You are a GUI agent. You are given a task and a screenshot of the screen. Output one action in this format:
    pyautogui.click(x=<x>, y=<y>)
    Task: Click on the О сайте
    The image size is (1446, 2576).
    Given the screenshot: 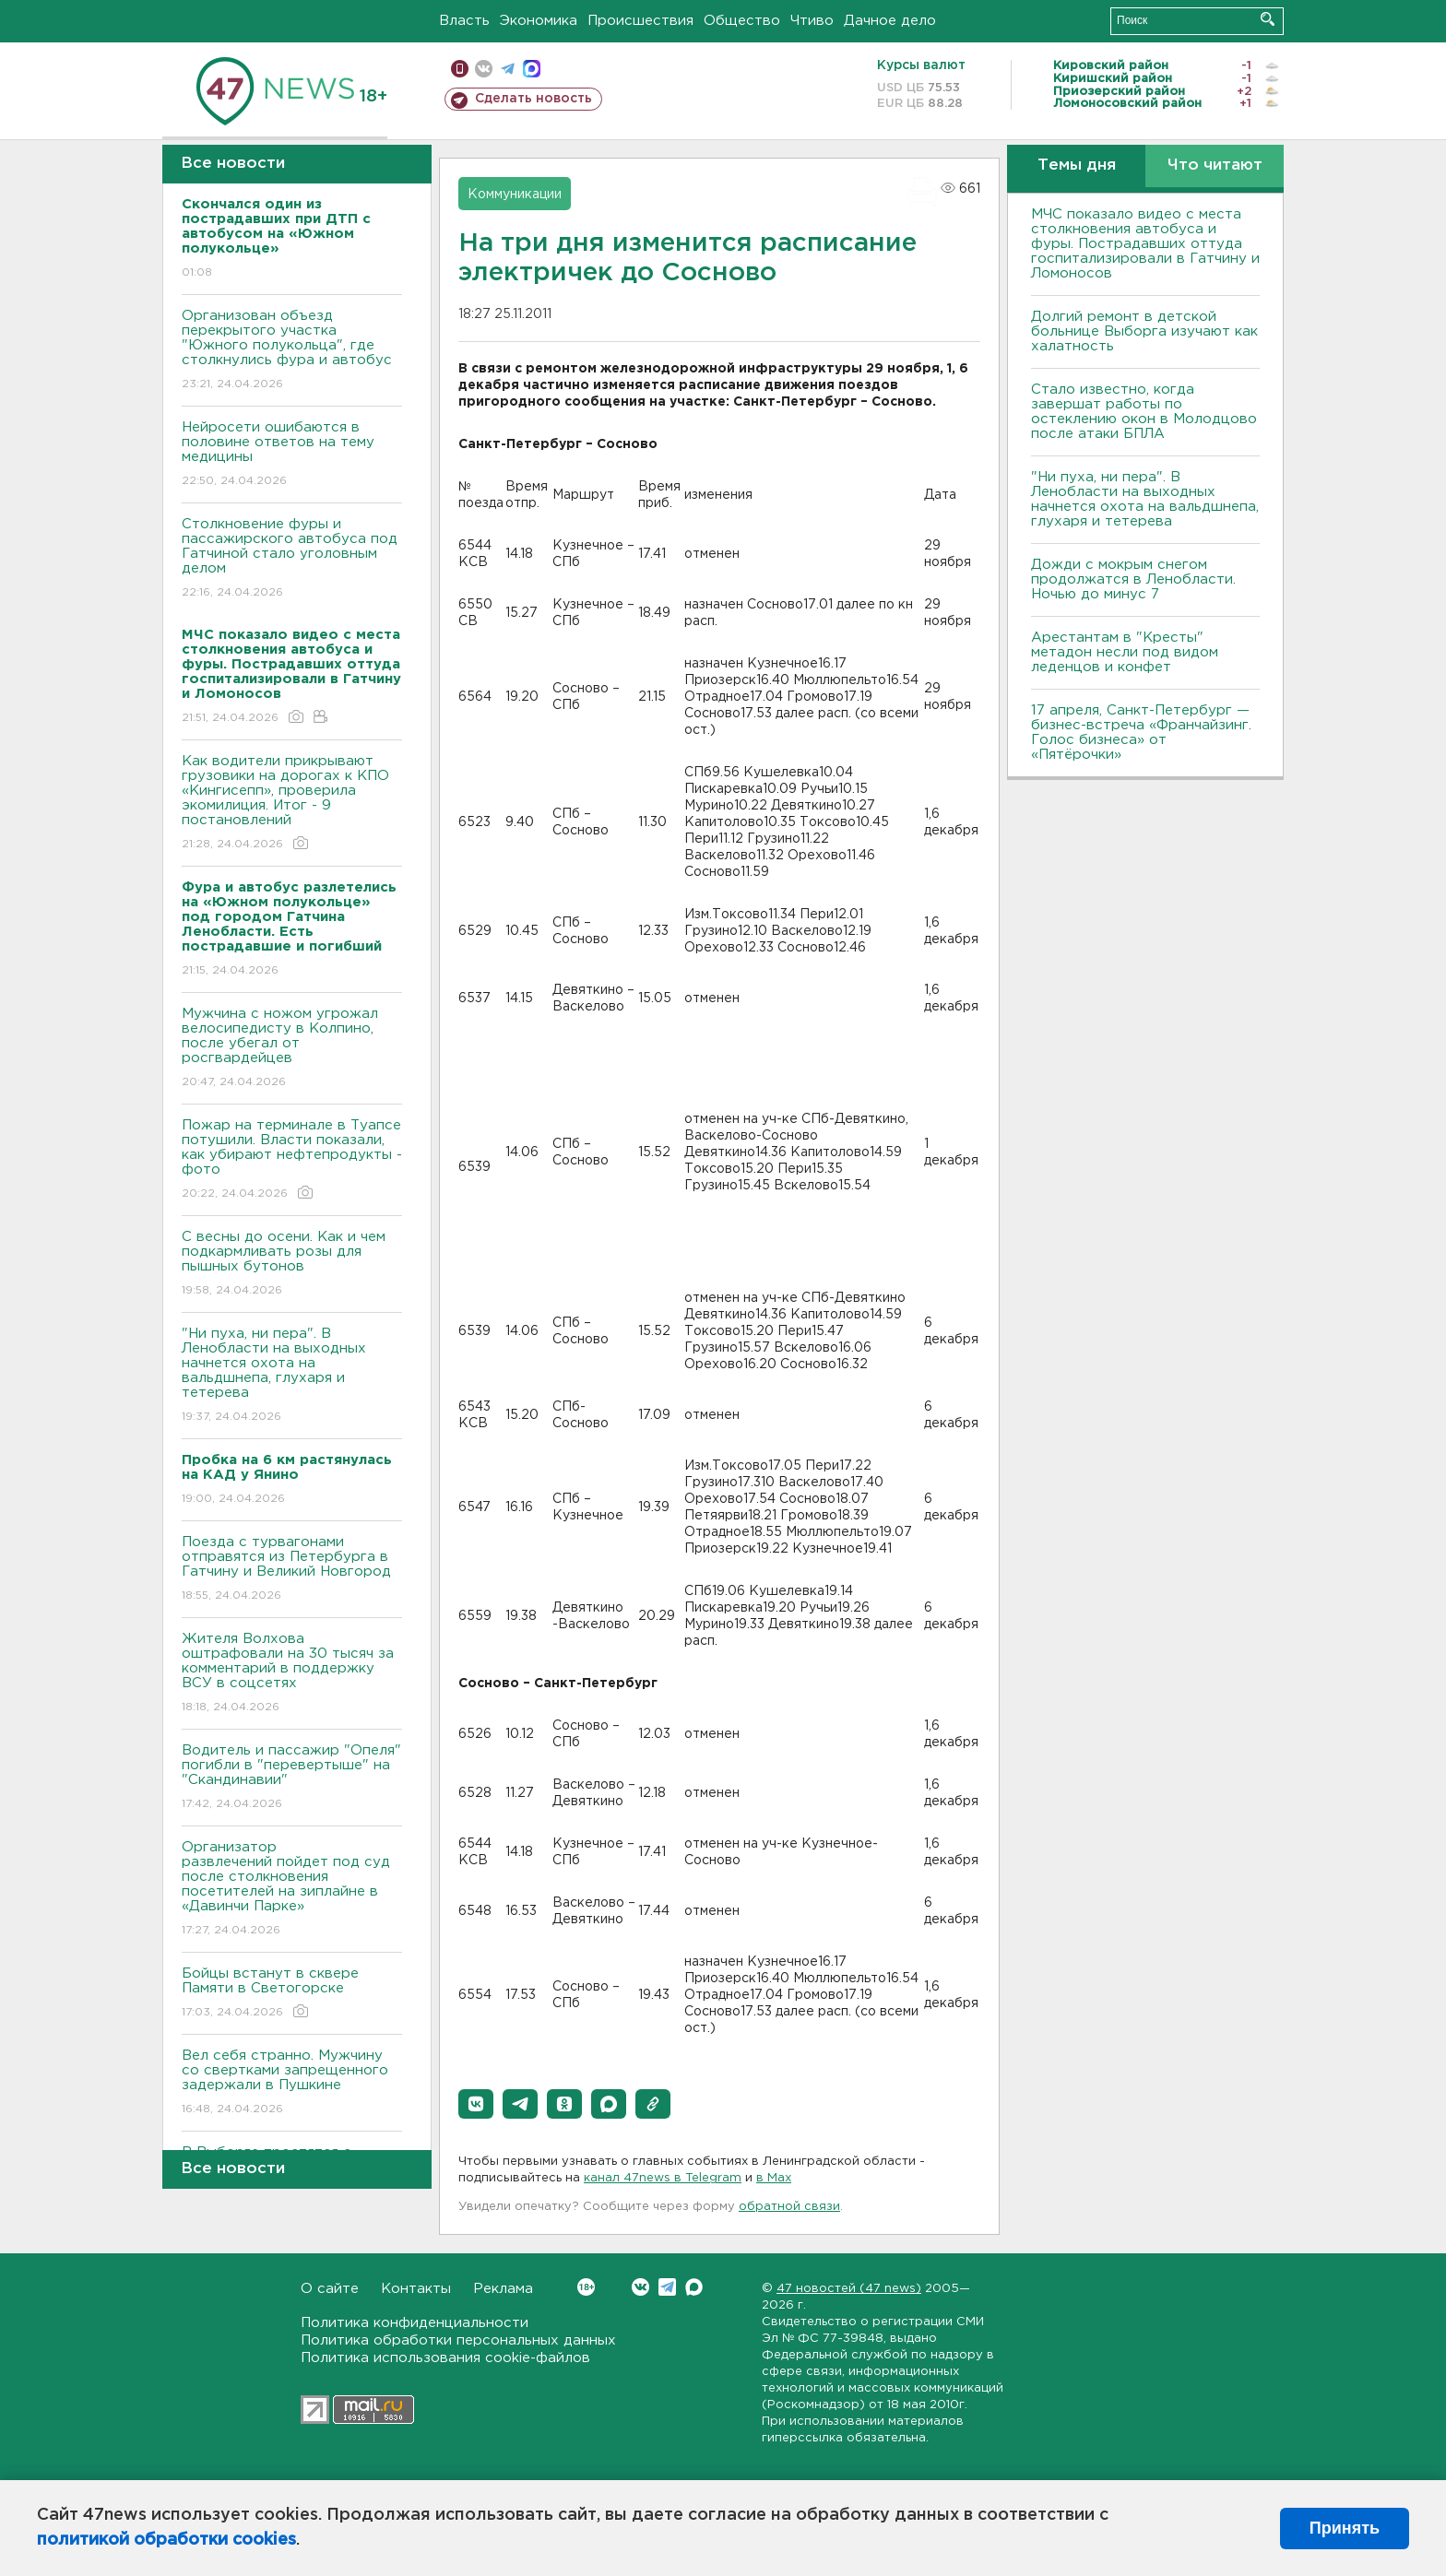 What is the action you would take?
    pyautogui.click(x=330, y=2289)
    